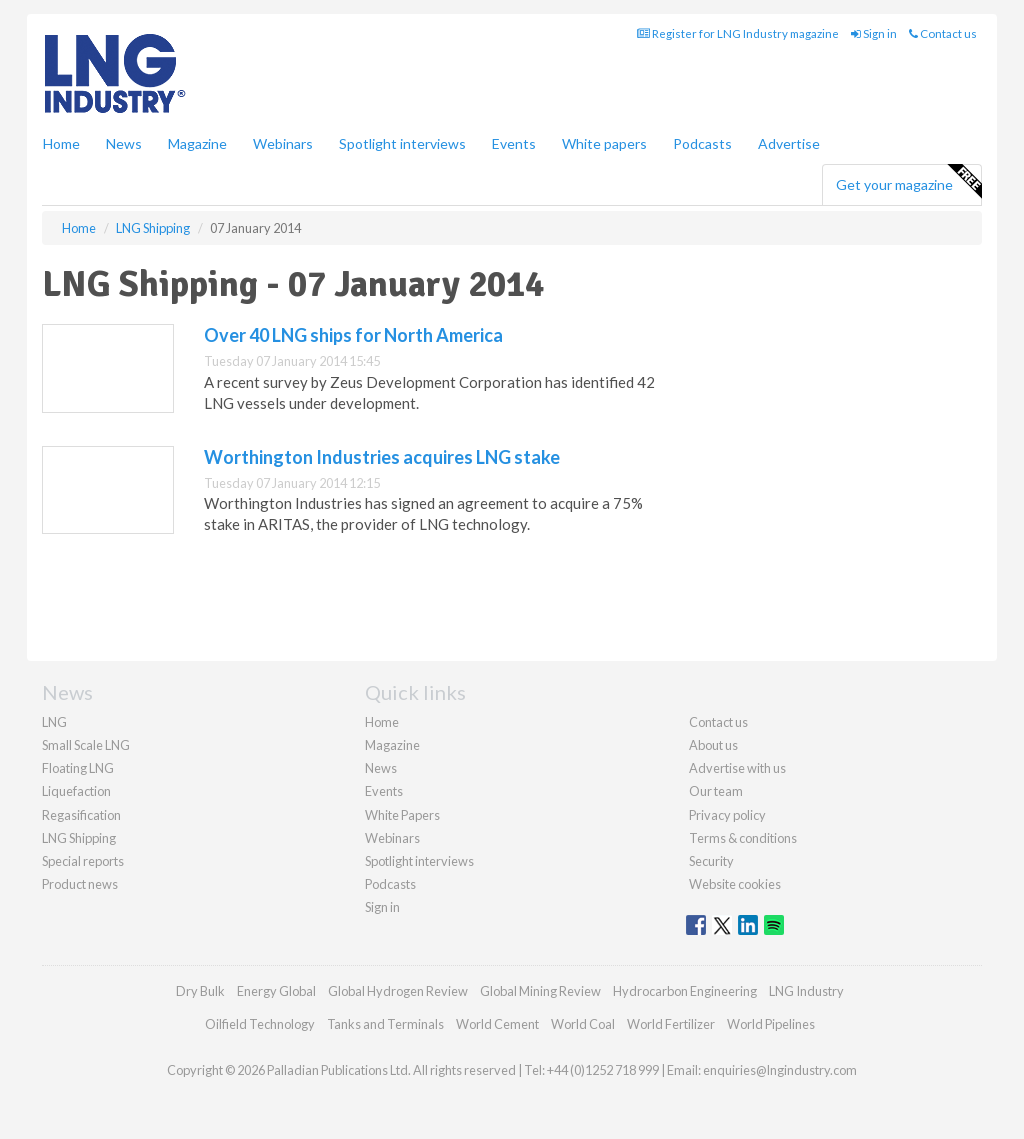 This screenshot has height=1139, width=1024. What do you see at coordinates (540, 991) in the screenshot?
I see `Global Mining Review` at bounding box center [540, 991].